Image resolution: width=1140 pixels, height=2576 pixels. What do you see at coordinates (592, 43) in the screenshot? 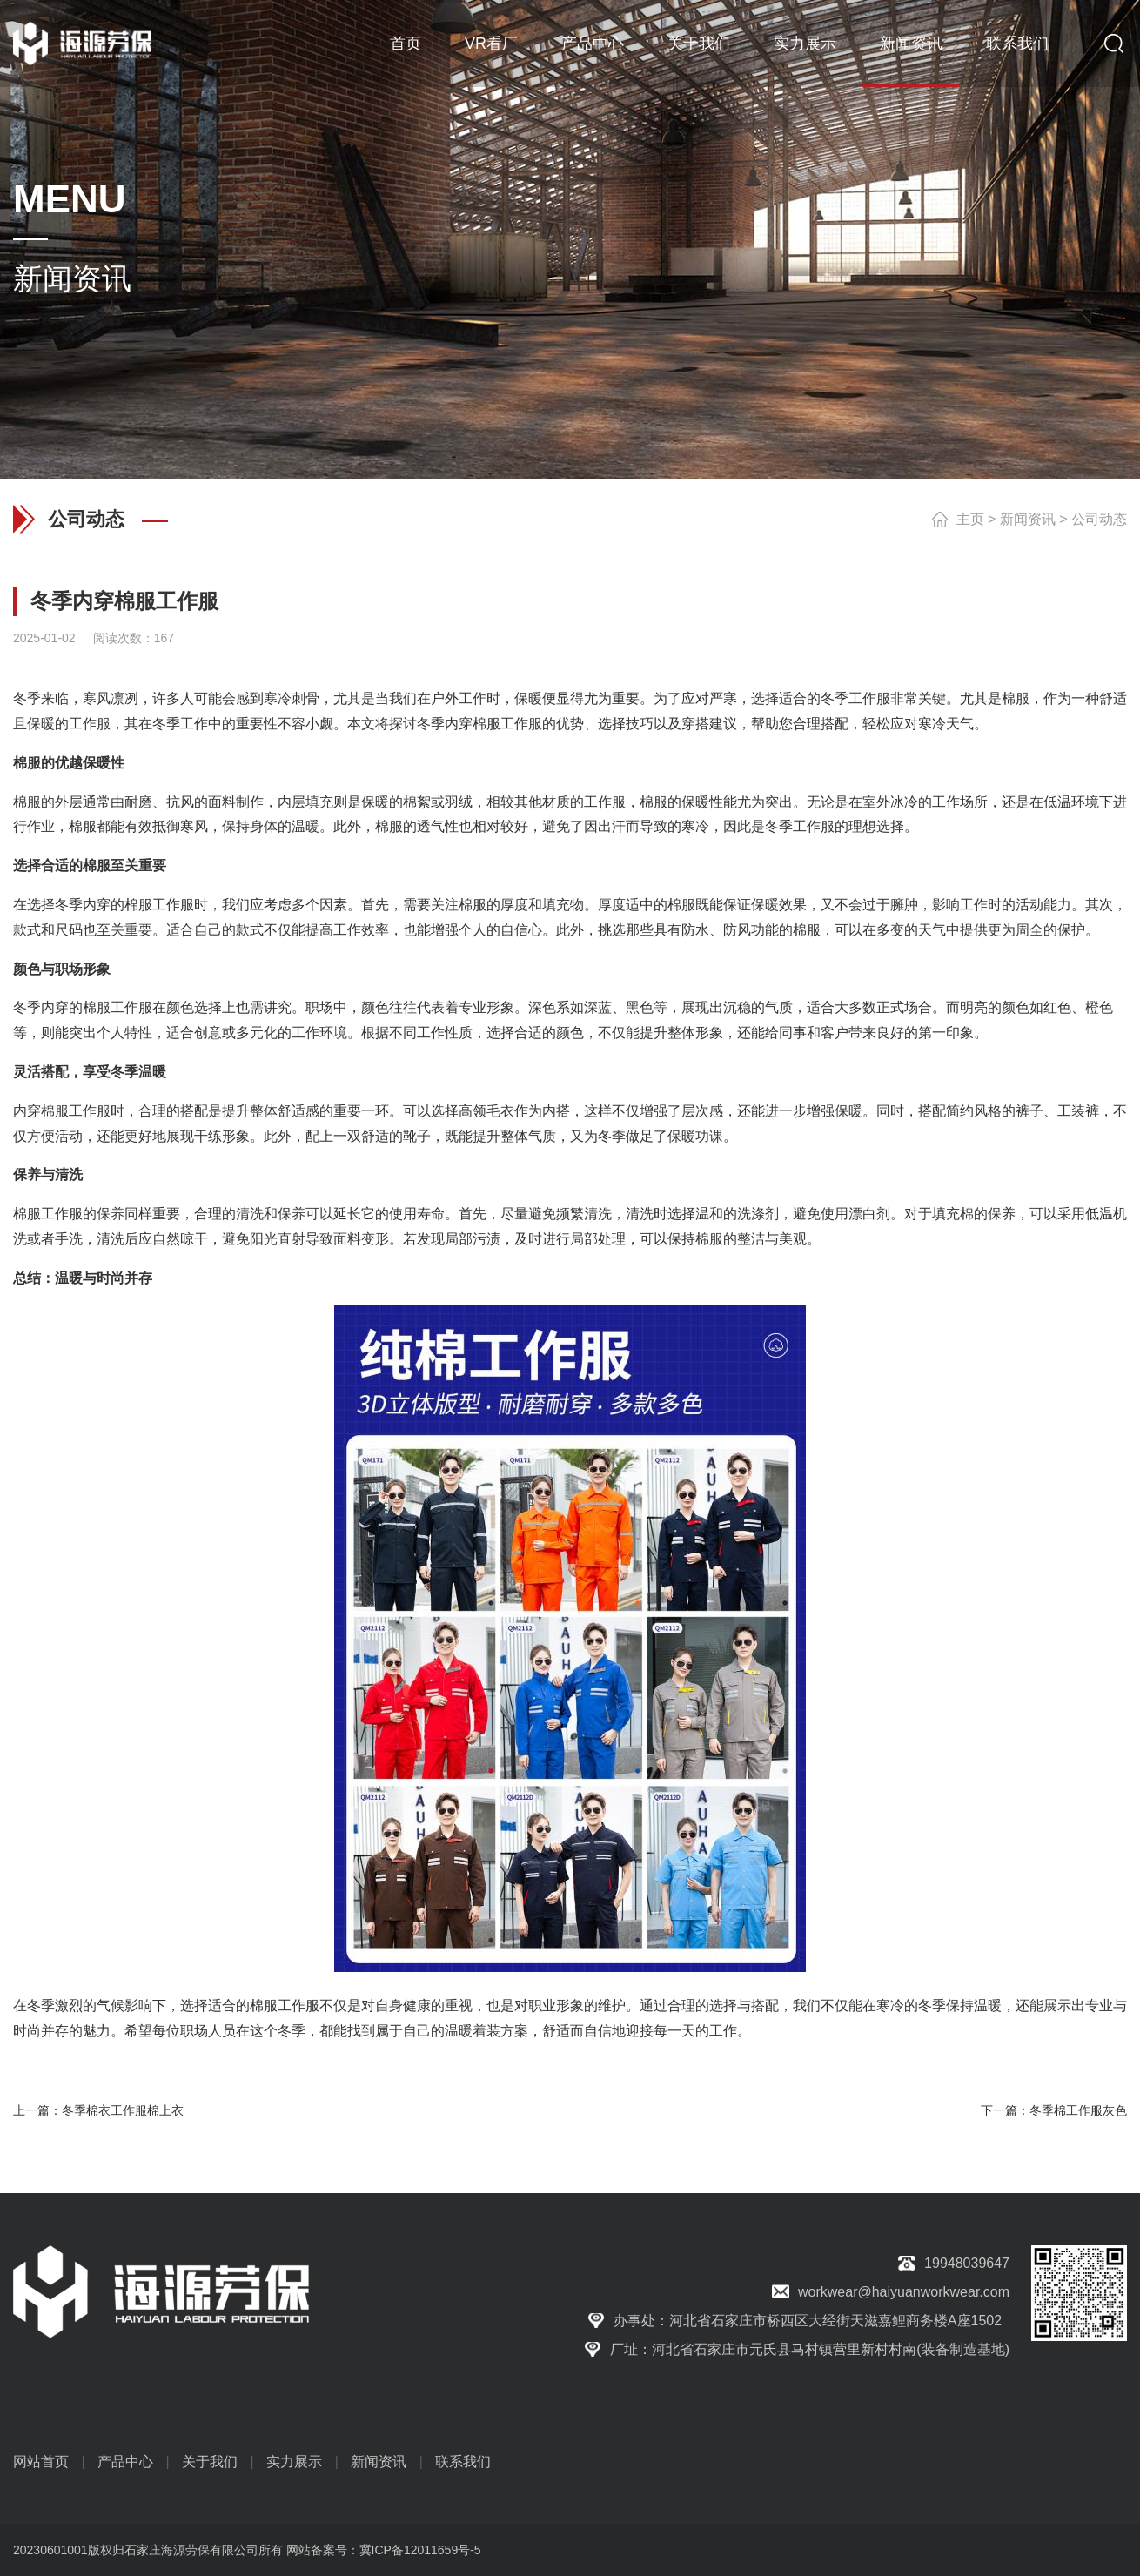
I see `产品中心` at bounding box center [592, 43].